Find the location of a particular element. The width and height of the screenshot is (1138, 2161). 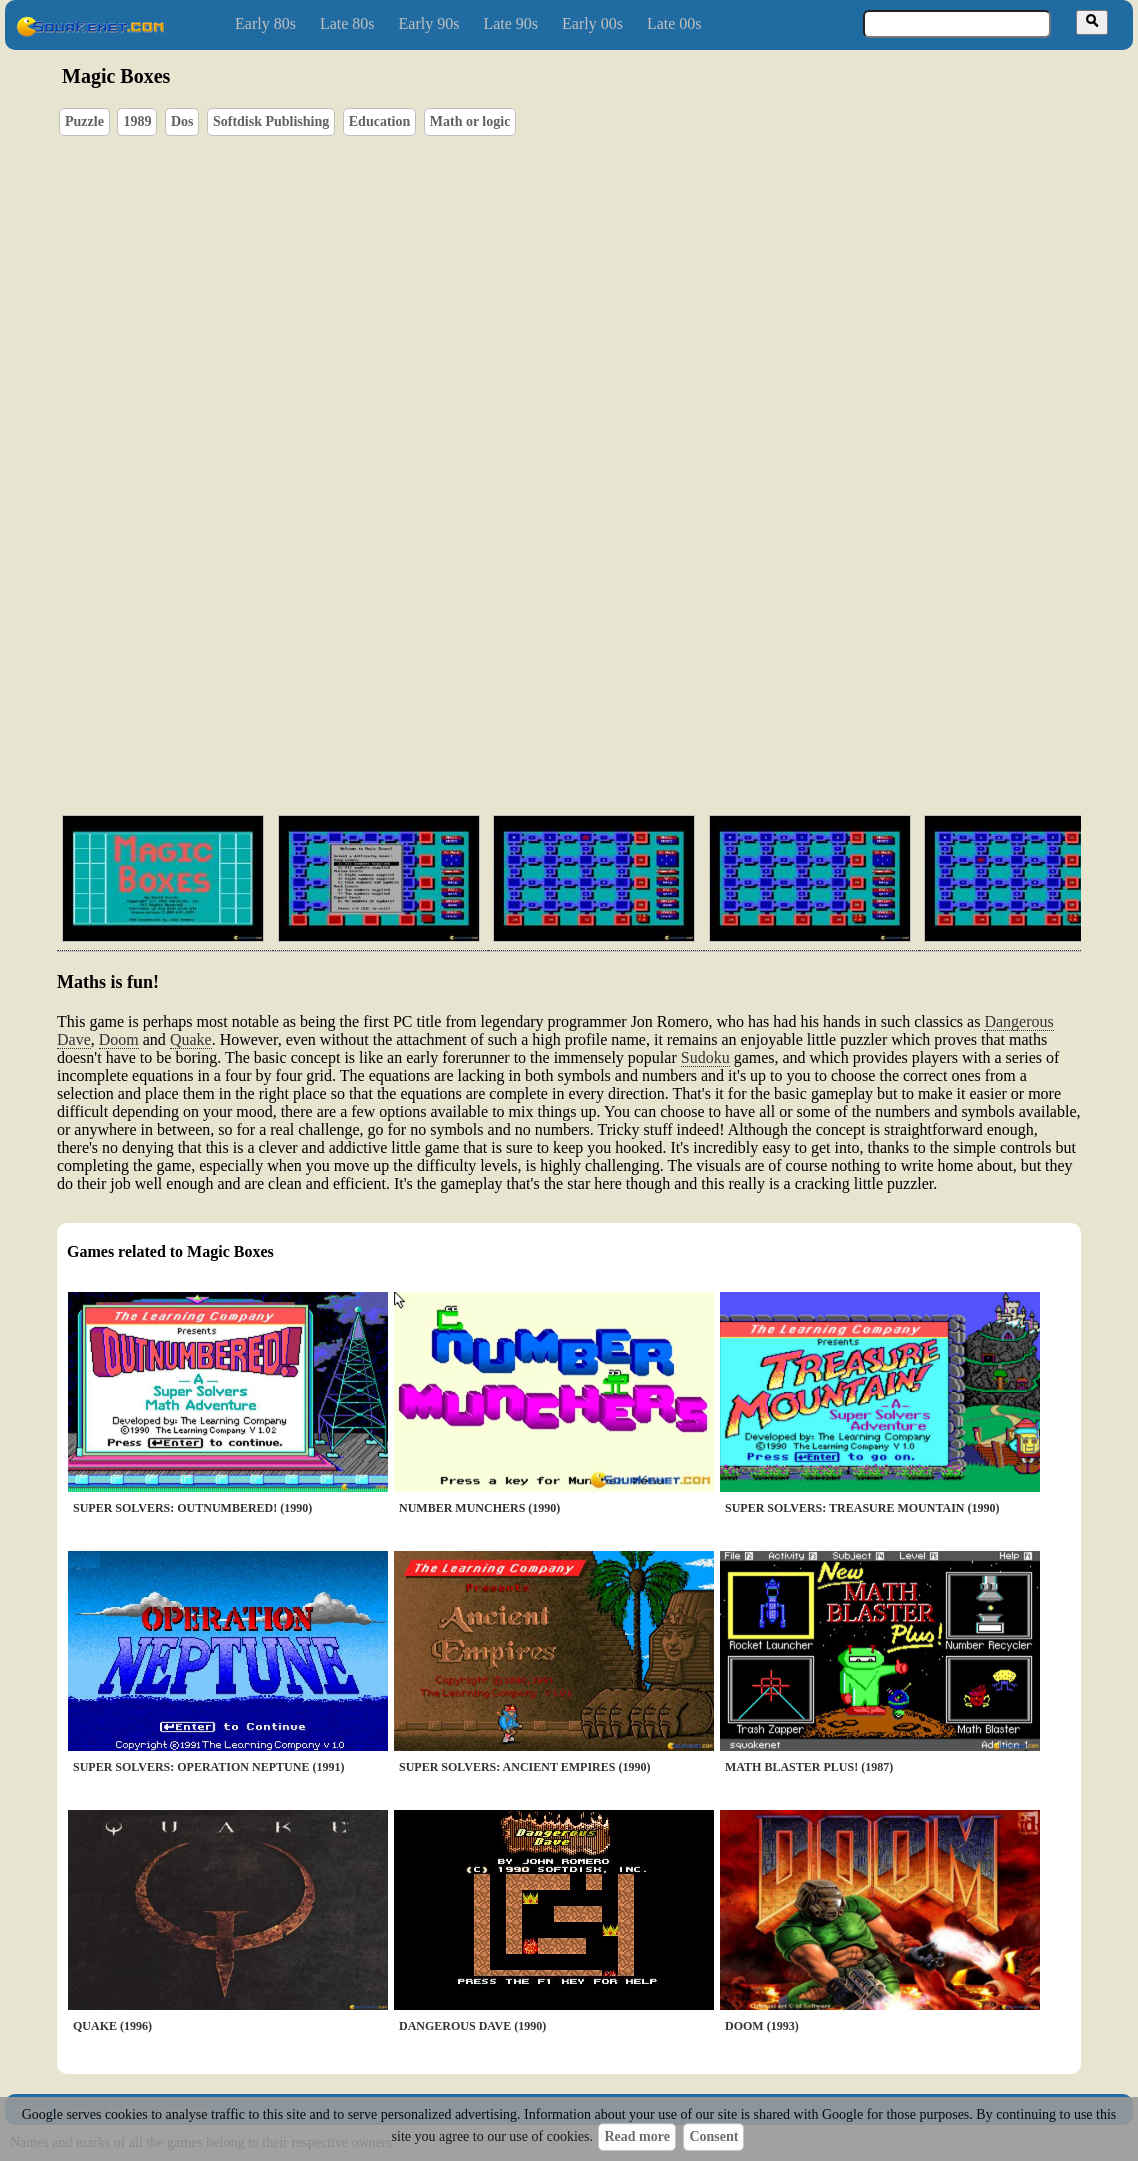

Late 90s is located at coordinates (510, 23).